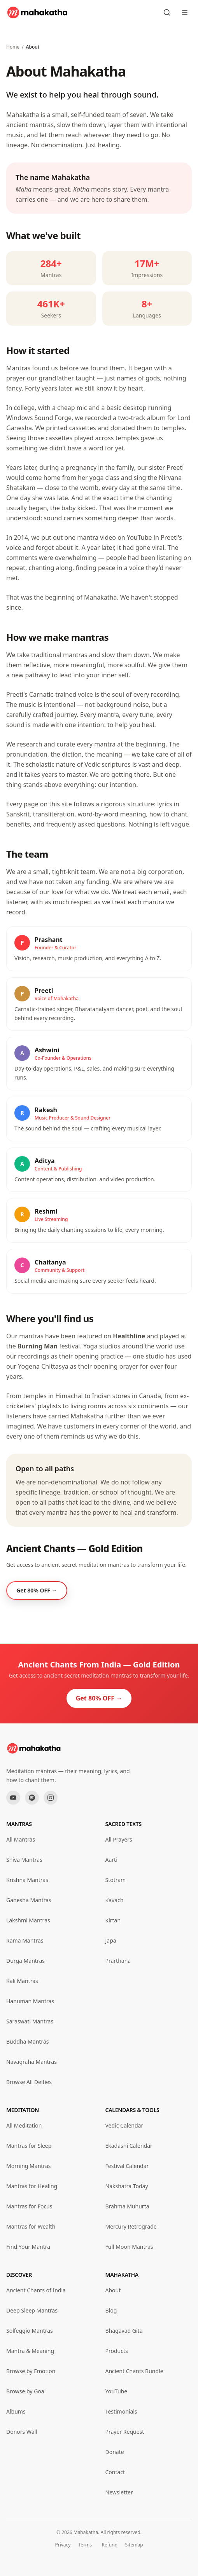  Describe the element at coordinates (36, 2290) in the screenshot. I see `Ancient Chants of India` at that location.